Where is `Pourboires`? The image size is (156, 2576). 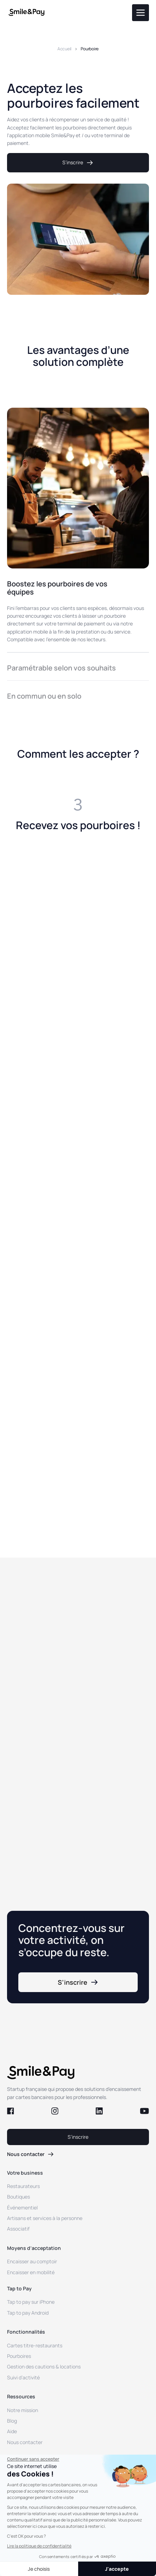
Pourboires is located at coordinates (19, 2356).